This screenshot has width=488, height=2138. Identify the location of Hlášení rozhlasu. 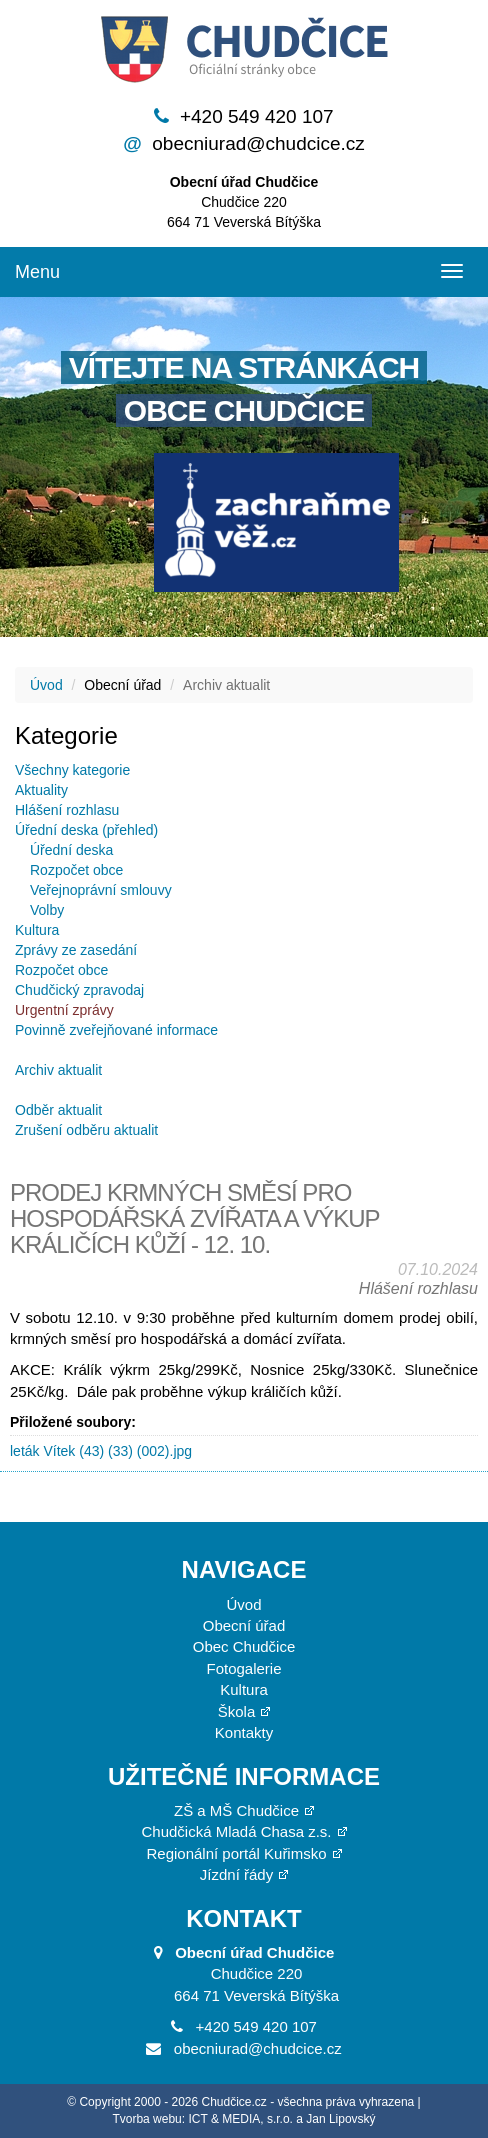
(67, 810).